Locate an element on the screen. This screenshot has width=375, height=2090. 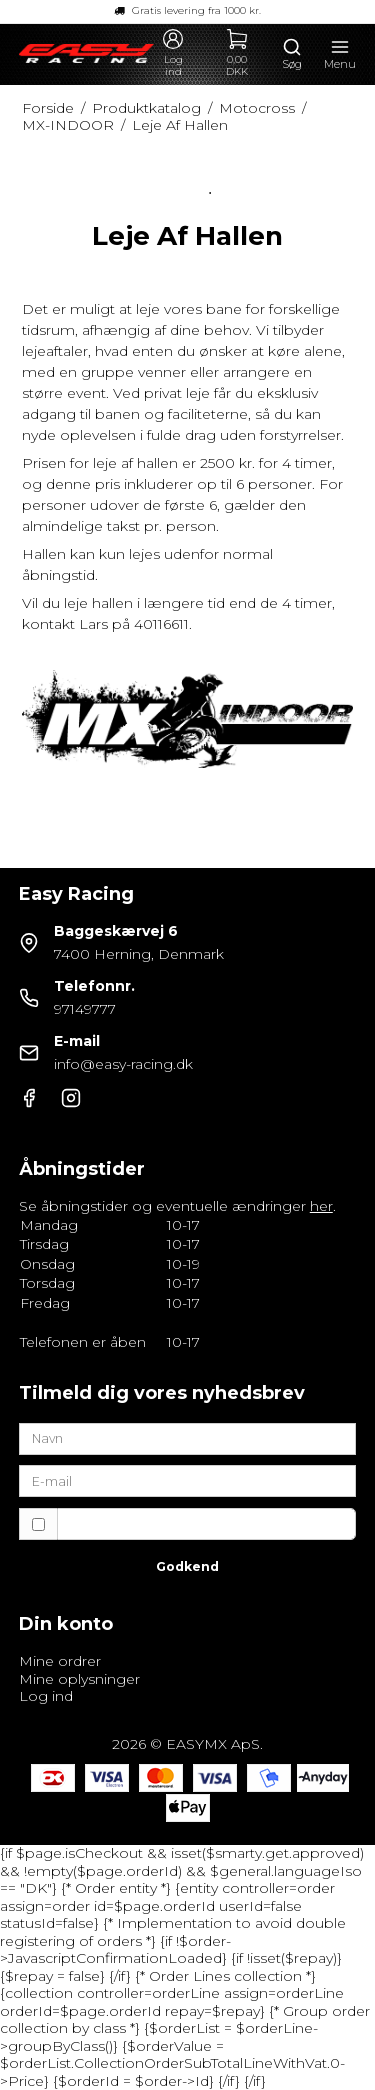
[E-mail] is located at coordinates (188, 1480).